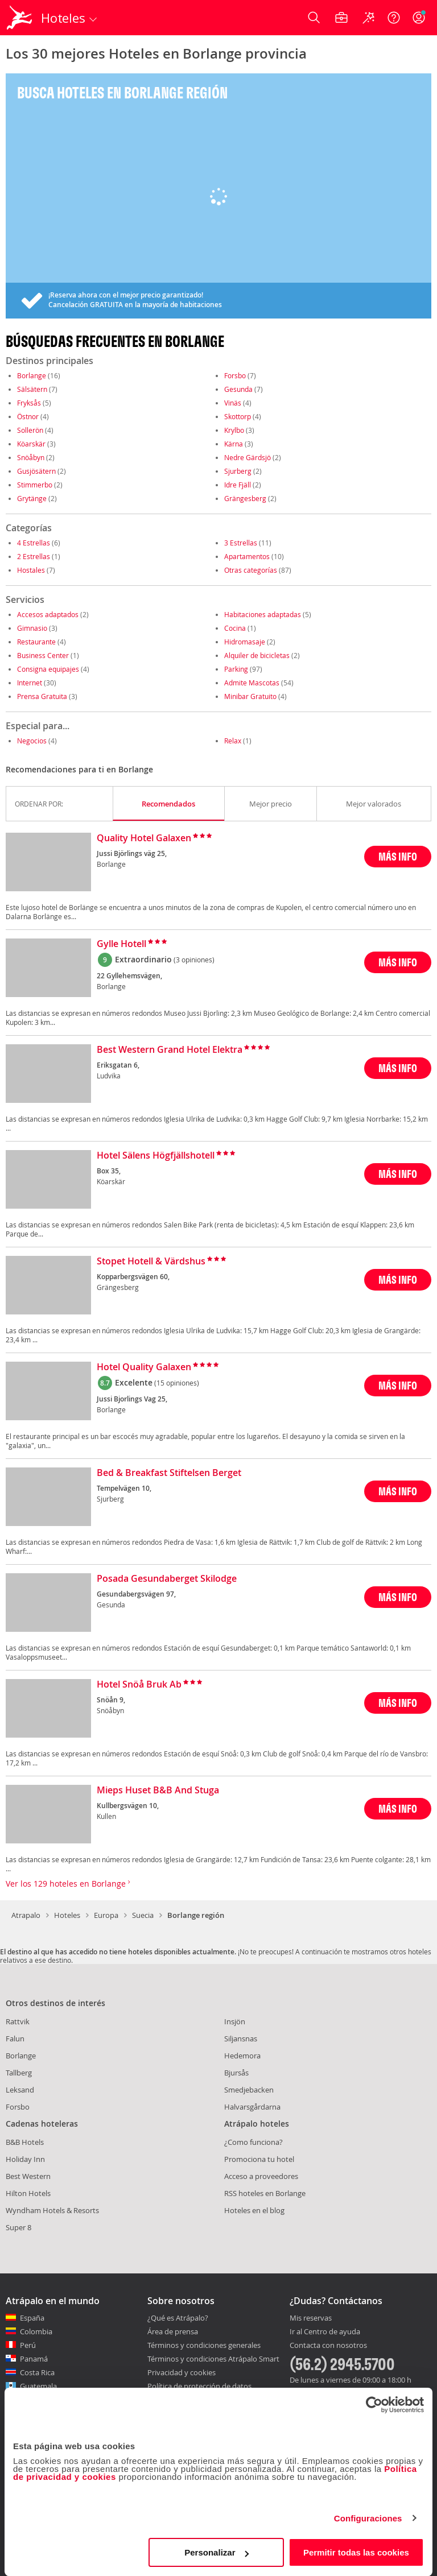 The width and height of the screenshot is (437, 2576). I want to click on Super 8, so click(18, 2227).